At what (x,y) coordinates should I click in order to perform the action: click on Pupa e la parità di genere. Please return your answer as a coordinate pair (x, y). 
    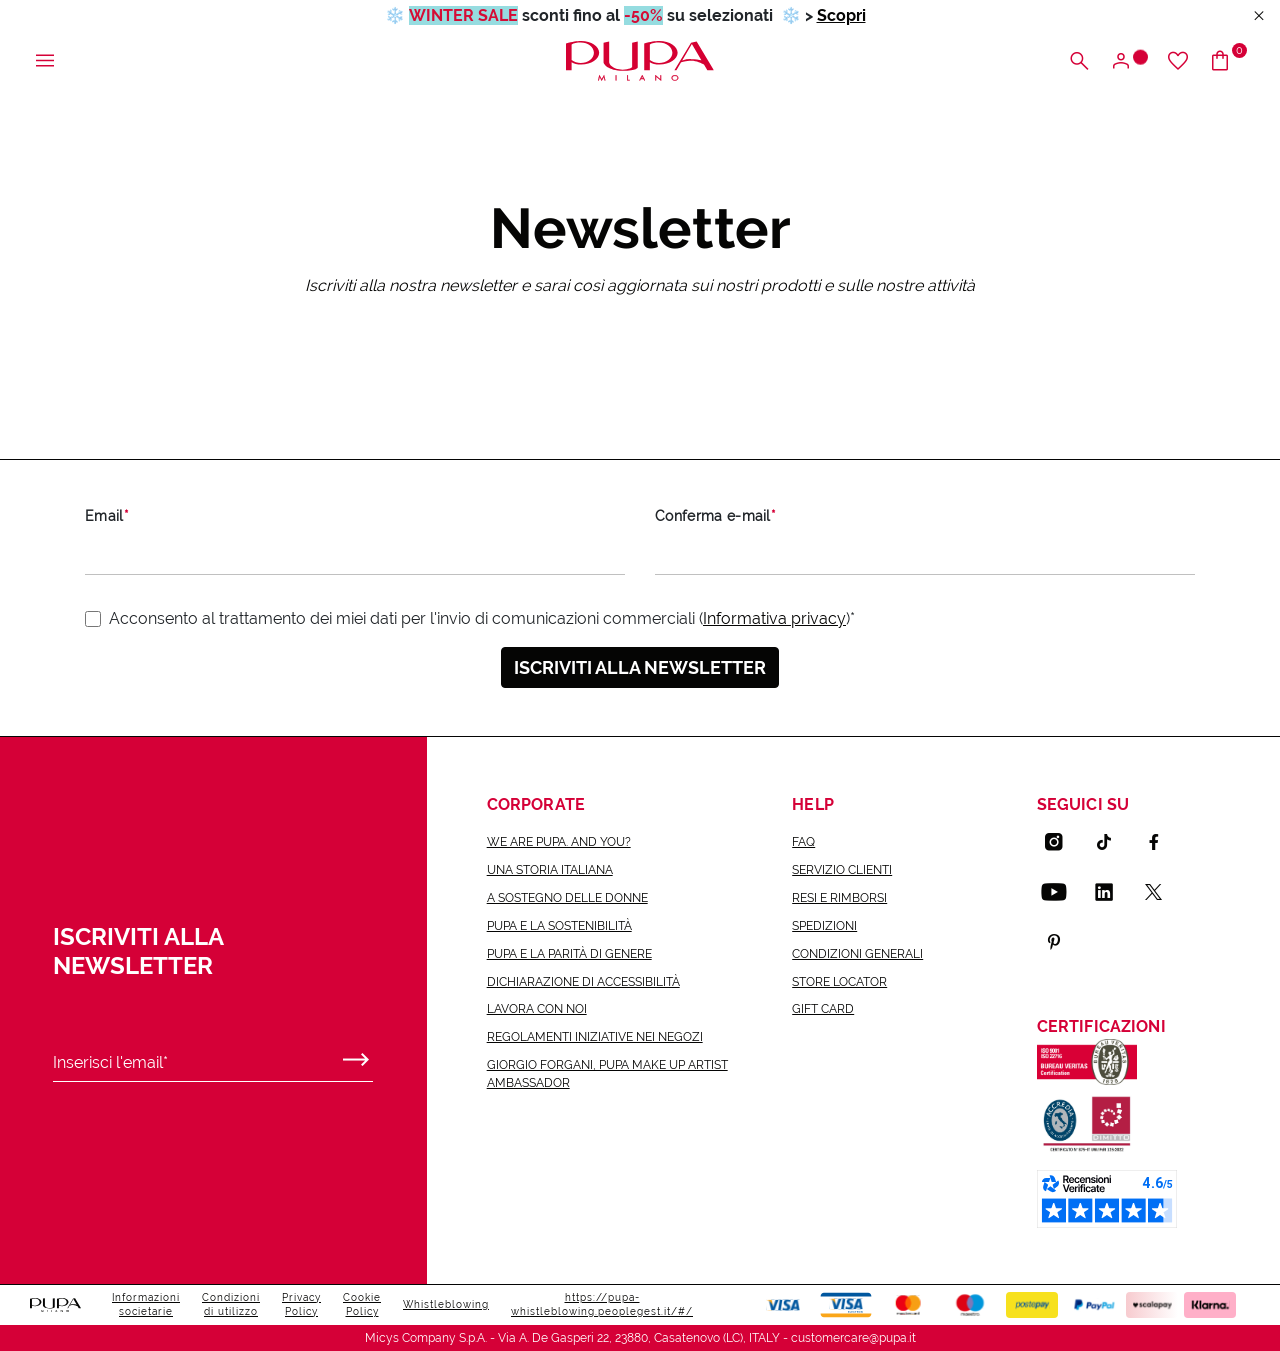
    Looking at the image, I should click on (569, 954).